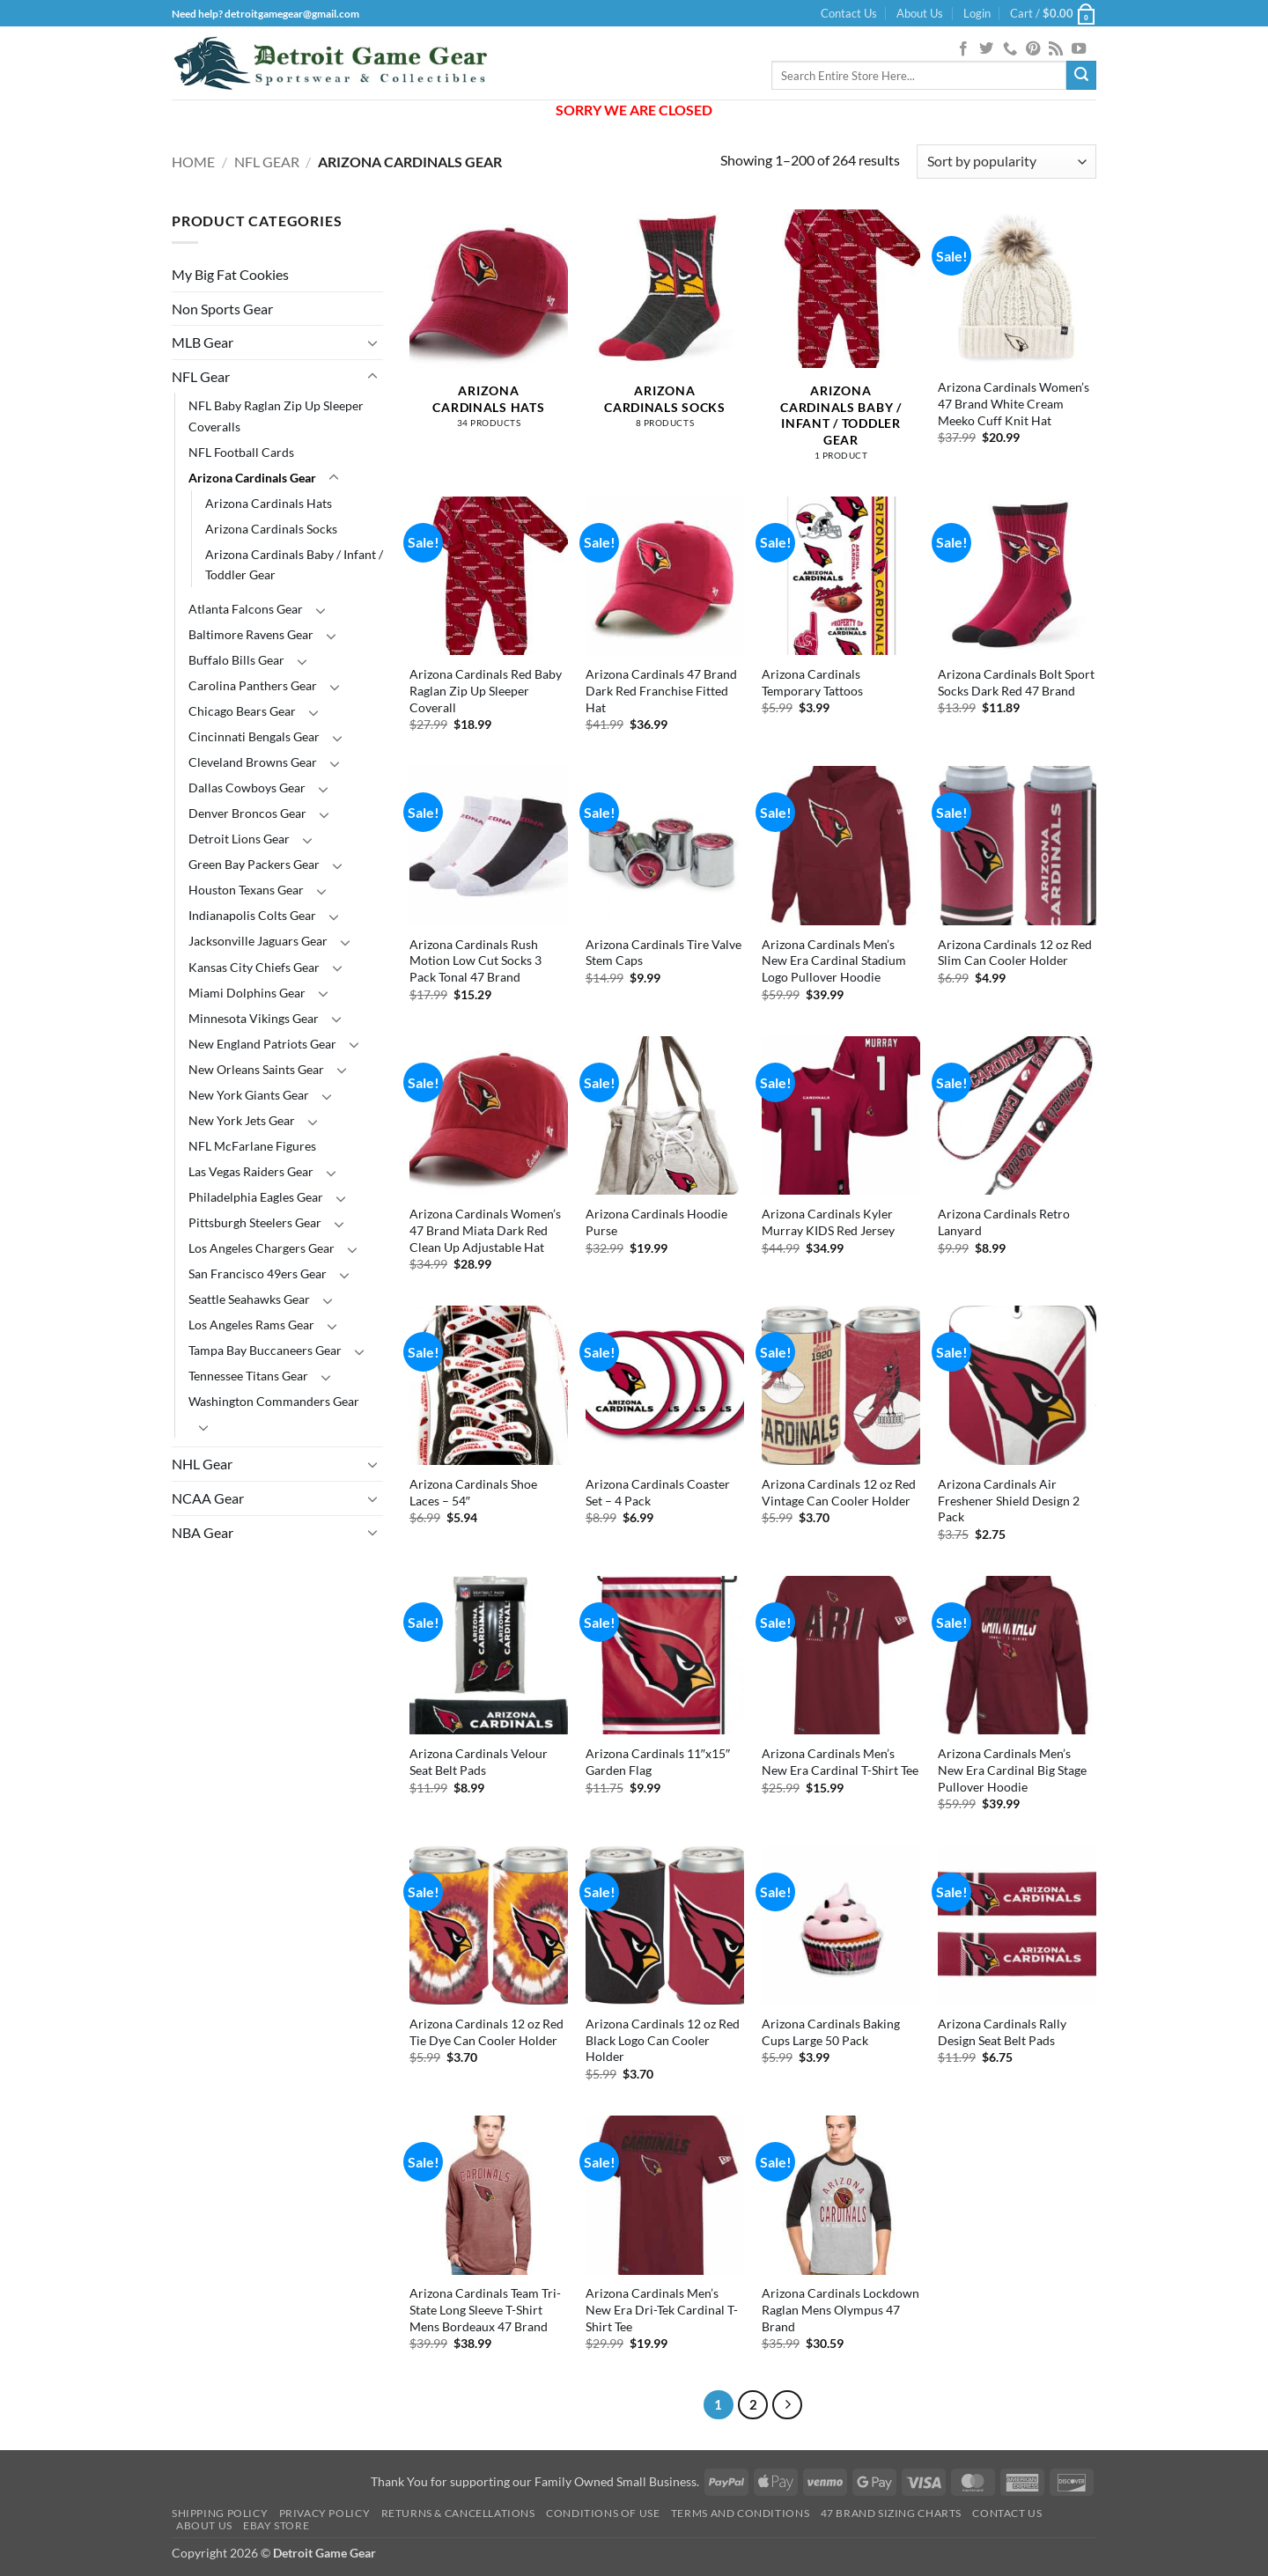 The width and height of the screenshot is (1268, 2576). What do you see at coordinates (458, 2513) in the screenshot?
I see `Returns & Cancellations` at bounding box center [458, 2513].